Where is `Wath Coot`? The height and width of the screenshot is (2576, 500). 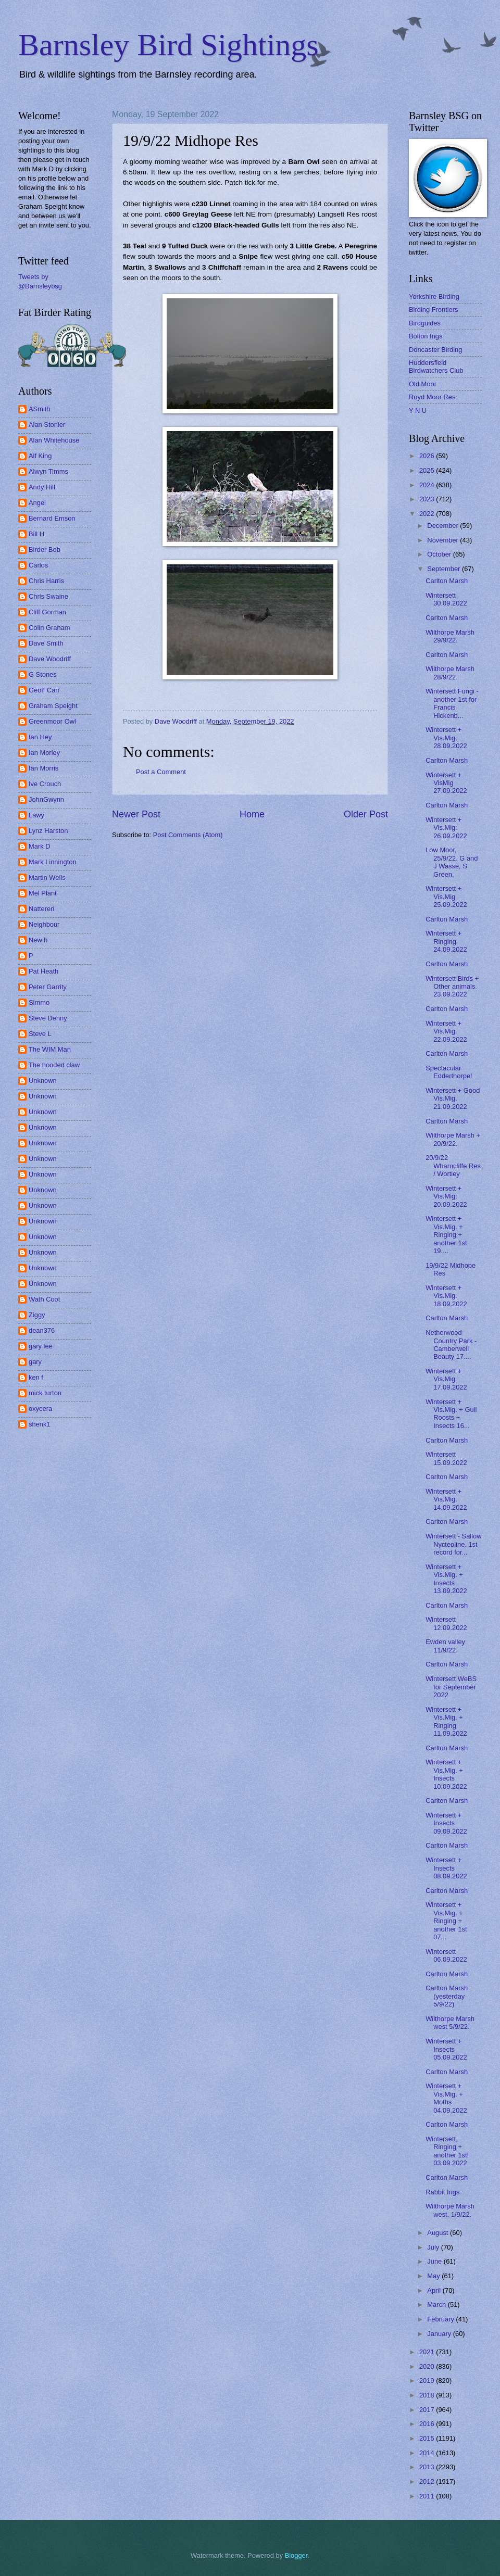 Wath Coot is located at coordinates (44, 1299).